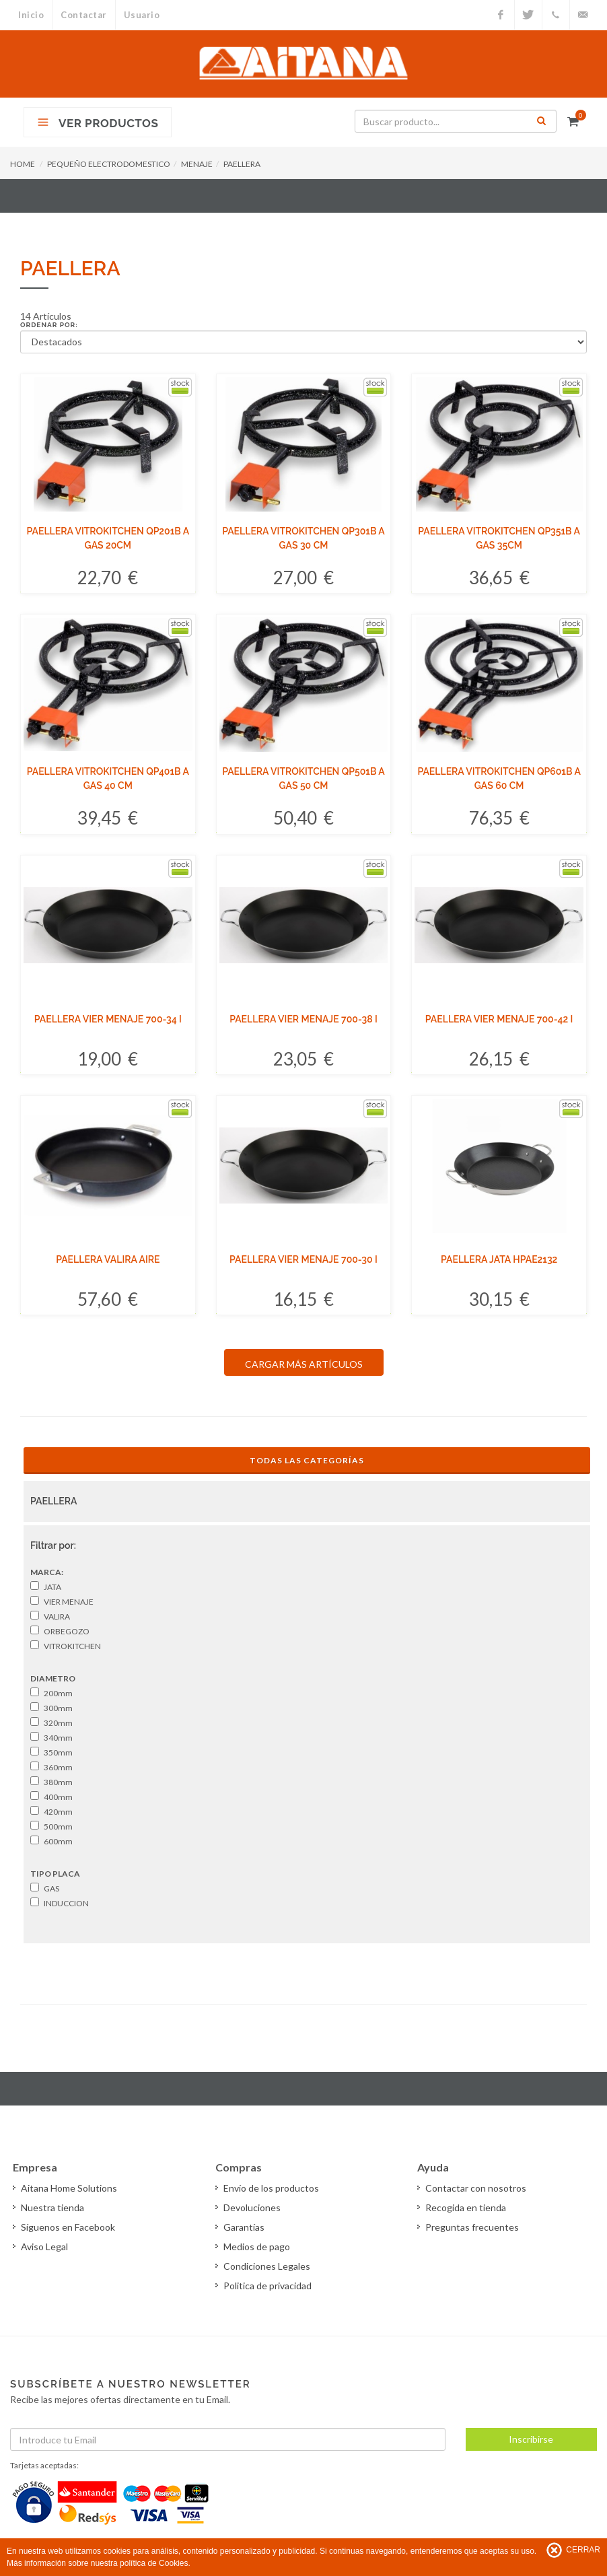  Describe the element at coordinates (303, 538) in the screenshot. I see `PAELLERA VITROKITCHEN QP301B A GAS 30 CM` at that location.